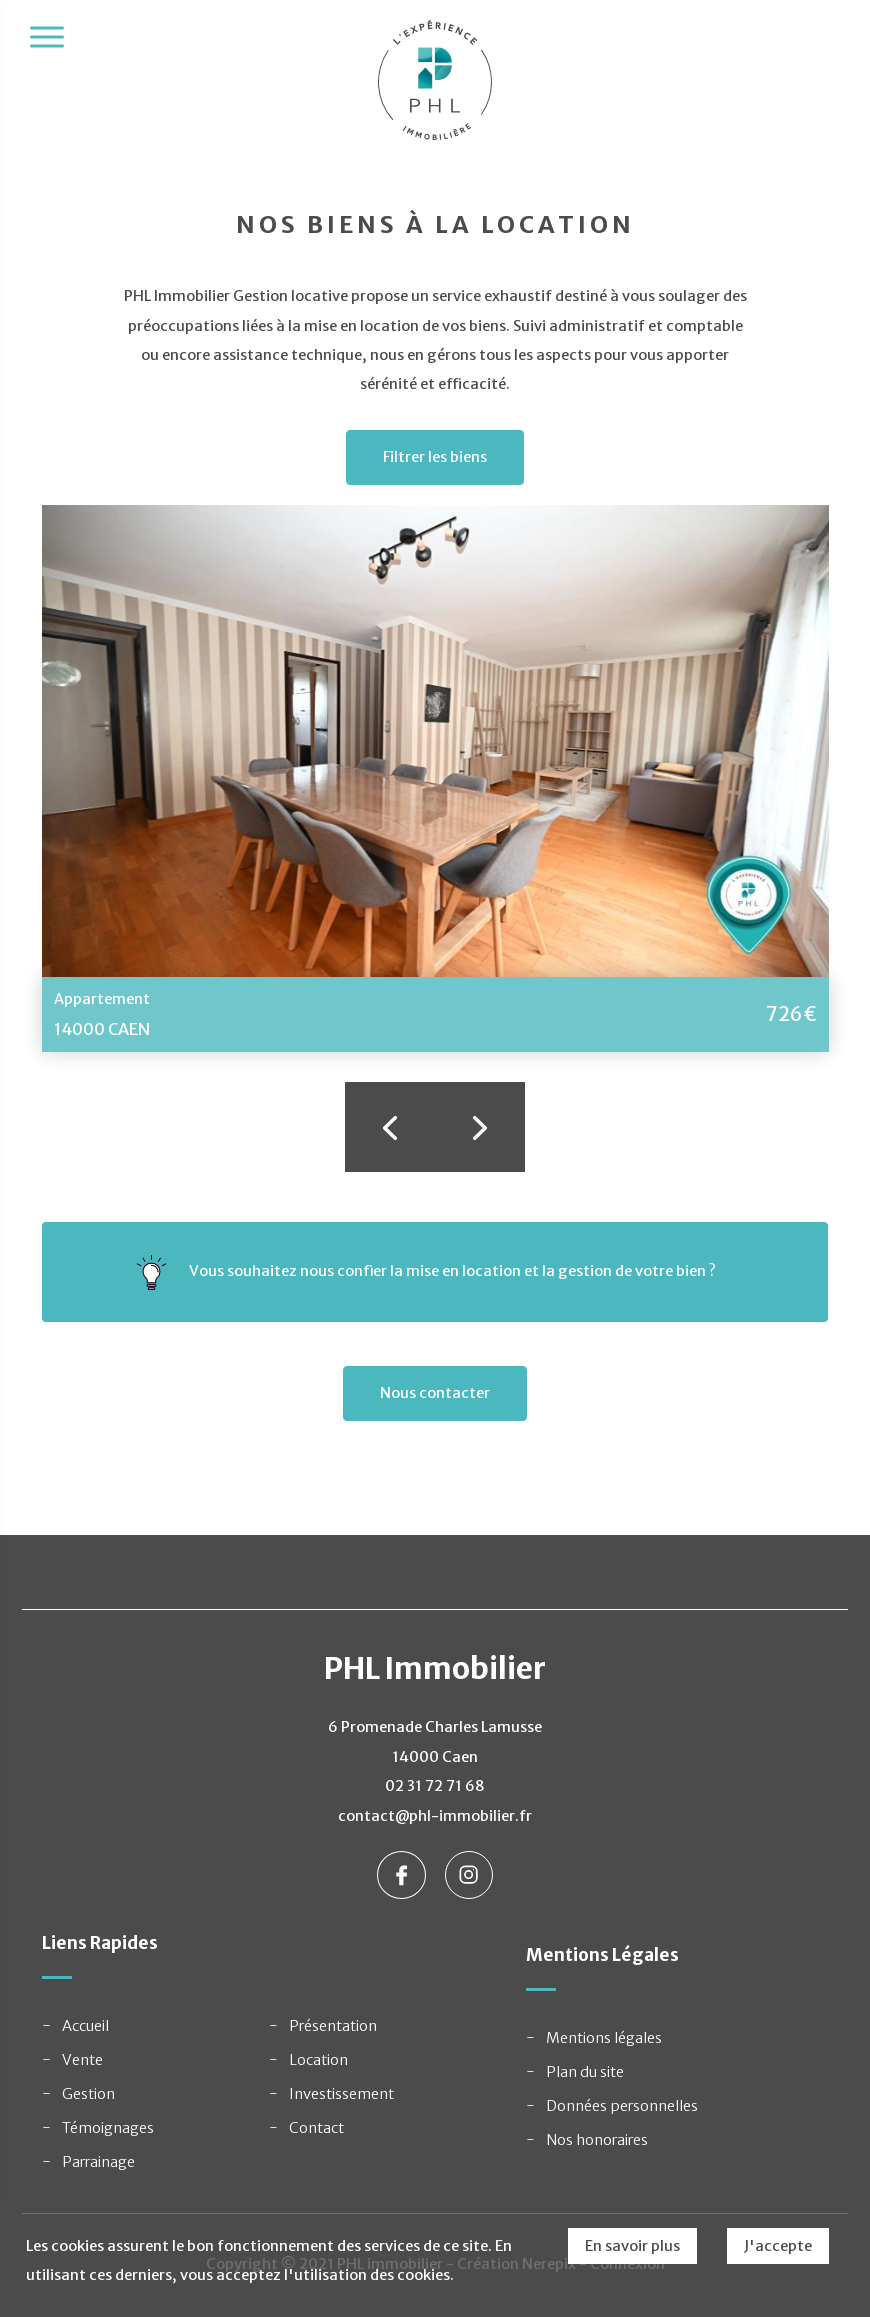 The width and height of the screenshot is (870, 2317). Describe the element at coordinates (102, 999) in the screenshot. I see `Appartement` at that location.